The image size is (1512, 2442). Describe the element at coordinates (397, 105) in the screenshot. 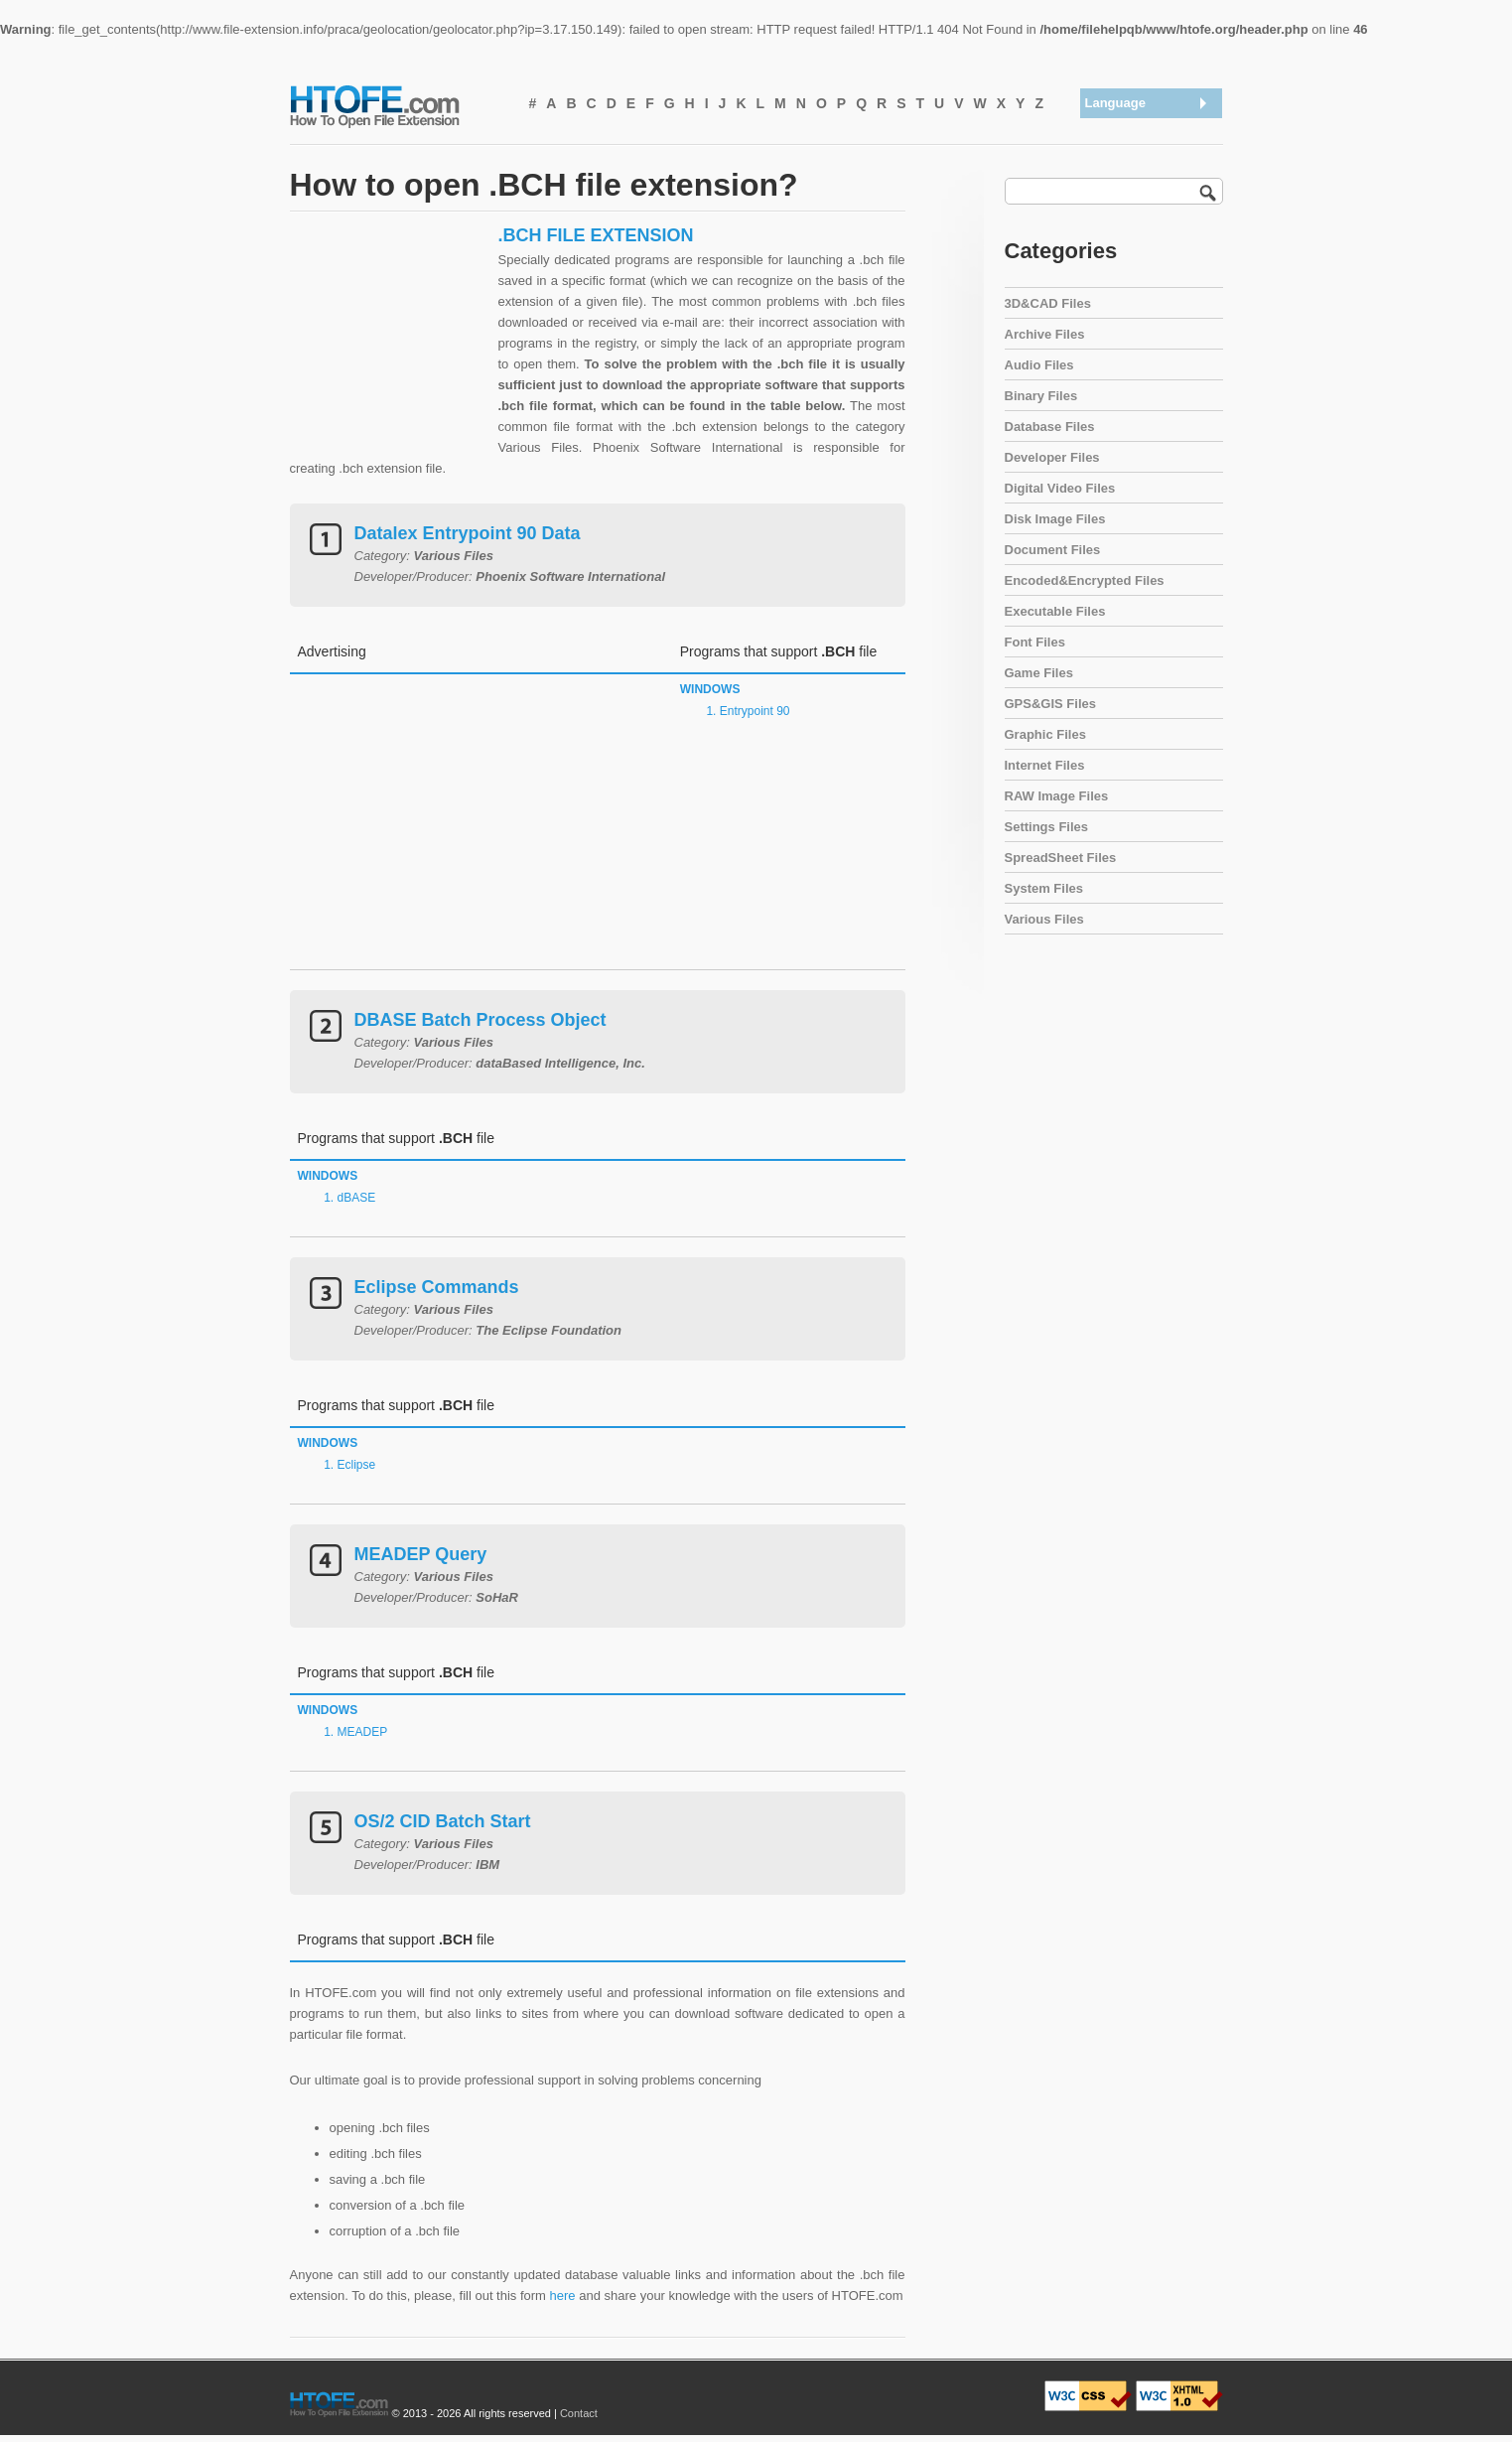

I see `How To Open File Extension` at that location.